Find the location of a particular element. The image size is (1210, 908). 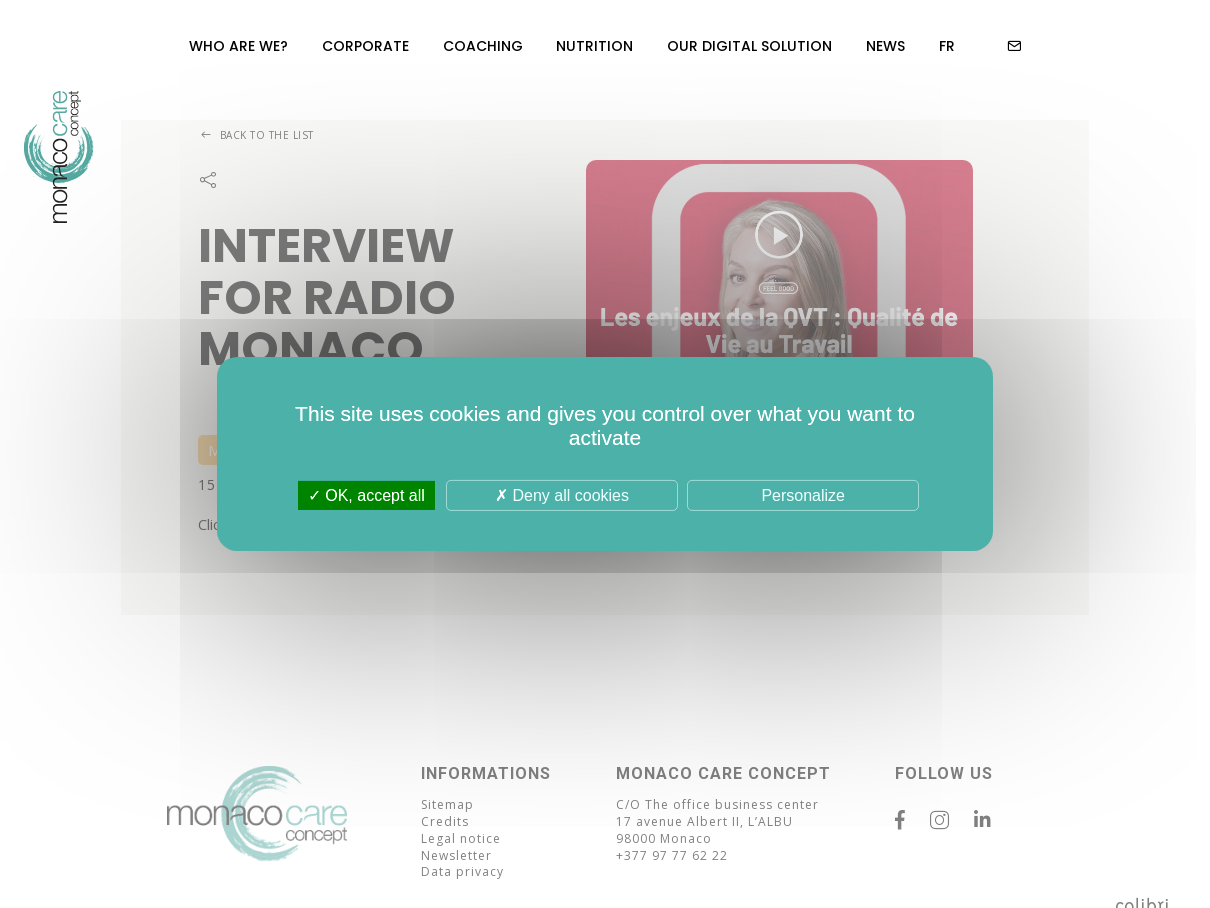

News is located at coordinates (885, 46).